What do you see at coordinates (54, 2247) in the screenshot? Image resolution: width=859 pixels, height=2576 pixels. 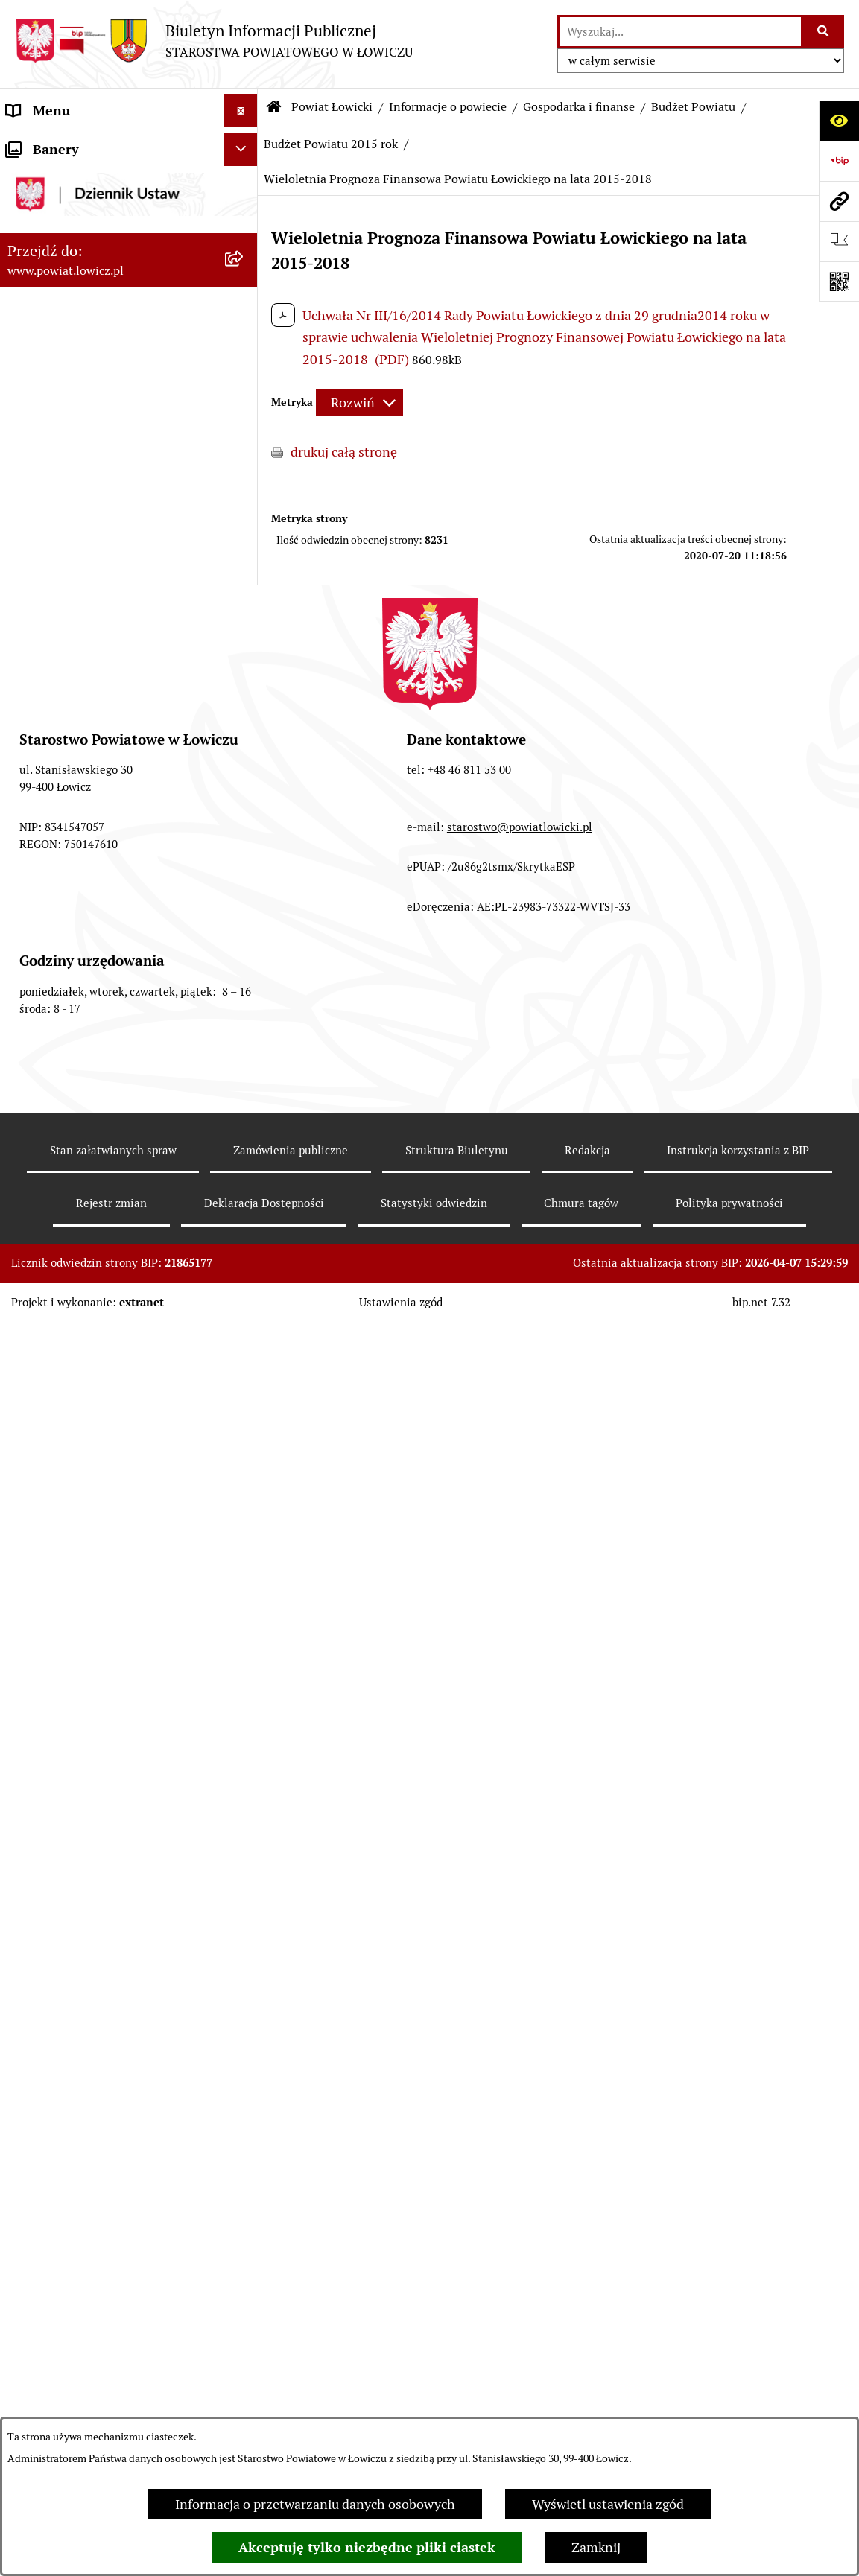 I see `Emisja Obligacji [menuitem]` at bounding box center [54, 2247].